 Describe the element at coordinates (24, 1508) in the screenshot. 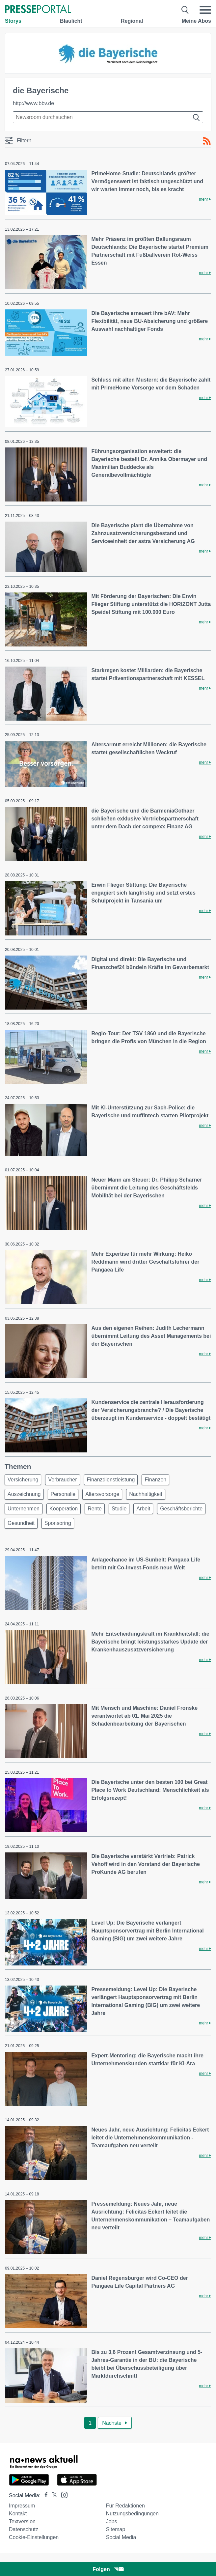

I see `Unternehmen` at that location.